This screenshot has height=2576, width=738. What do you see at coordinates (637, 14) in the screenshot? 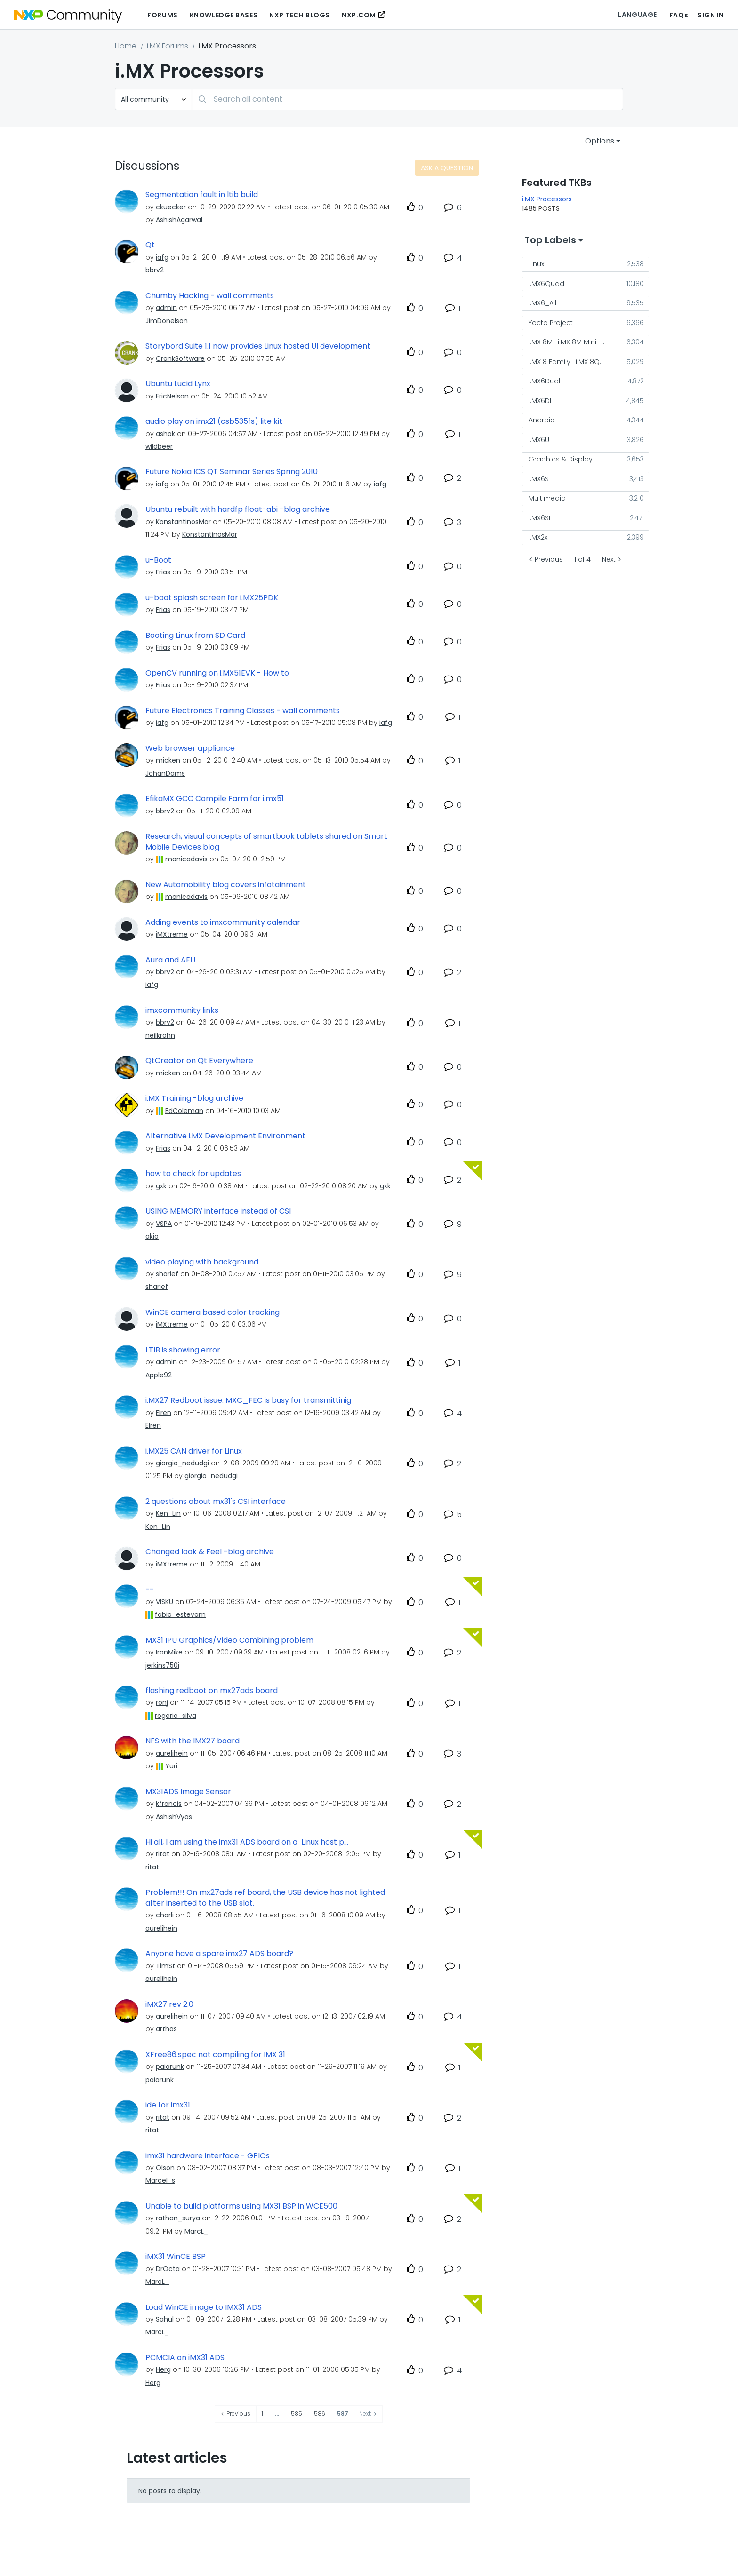
I see `Language` at bounding box center [637, 14].